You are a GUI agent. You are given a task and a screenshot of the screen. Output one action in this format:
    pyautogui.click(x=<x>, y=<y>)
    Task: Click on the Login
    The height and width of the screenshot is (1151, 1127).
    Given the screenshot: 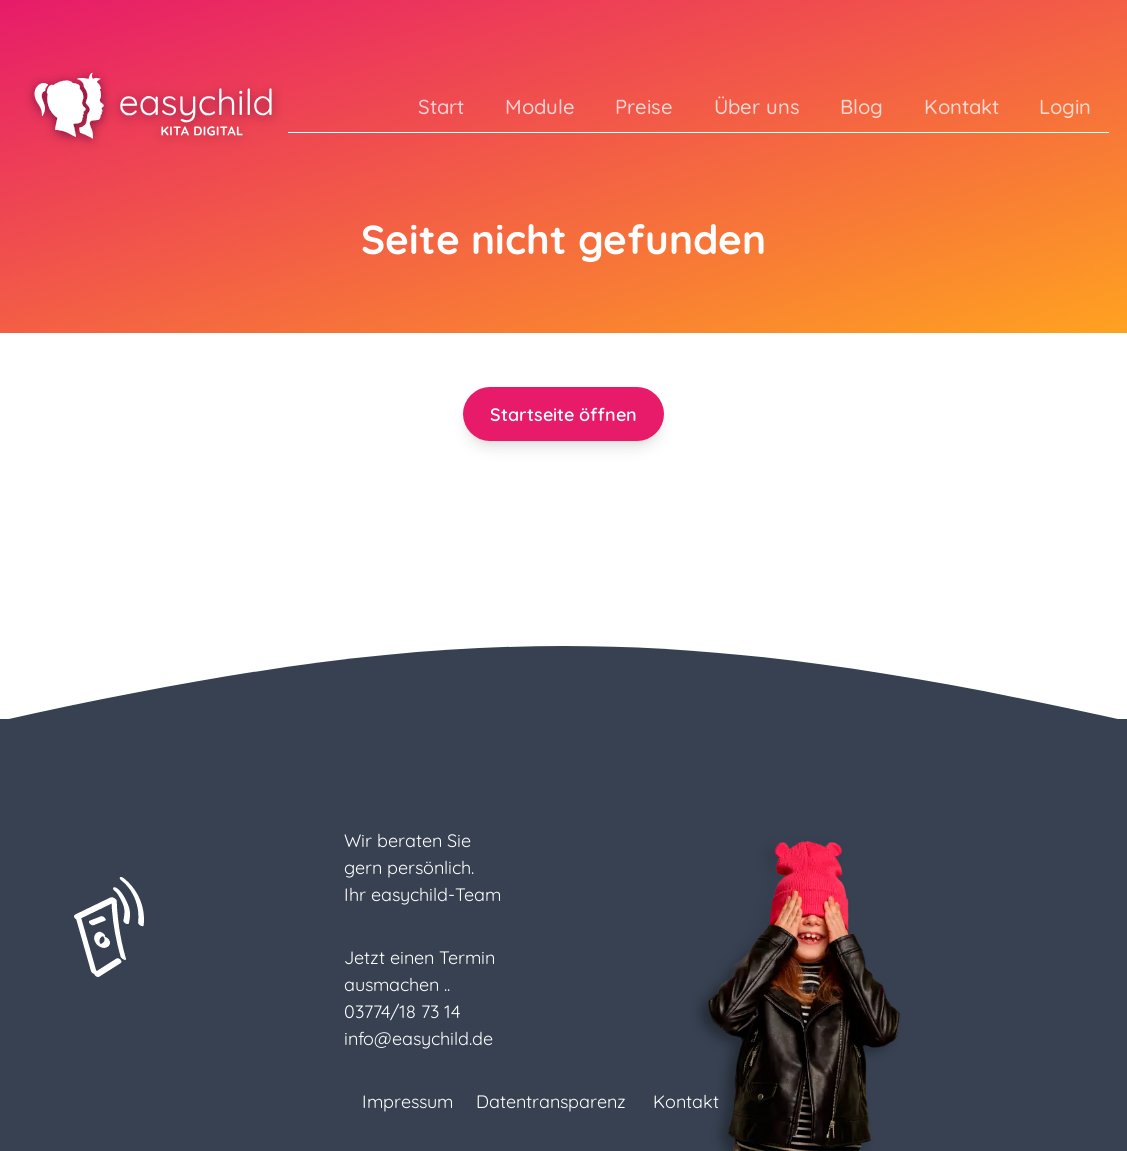 What is the action you would take?
    pyautogui.click(x=1065, y=106)
    